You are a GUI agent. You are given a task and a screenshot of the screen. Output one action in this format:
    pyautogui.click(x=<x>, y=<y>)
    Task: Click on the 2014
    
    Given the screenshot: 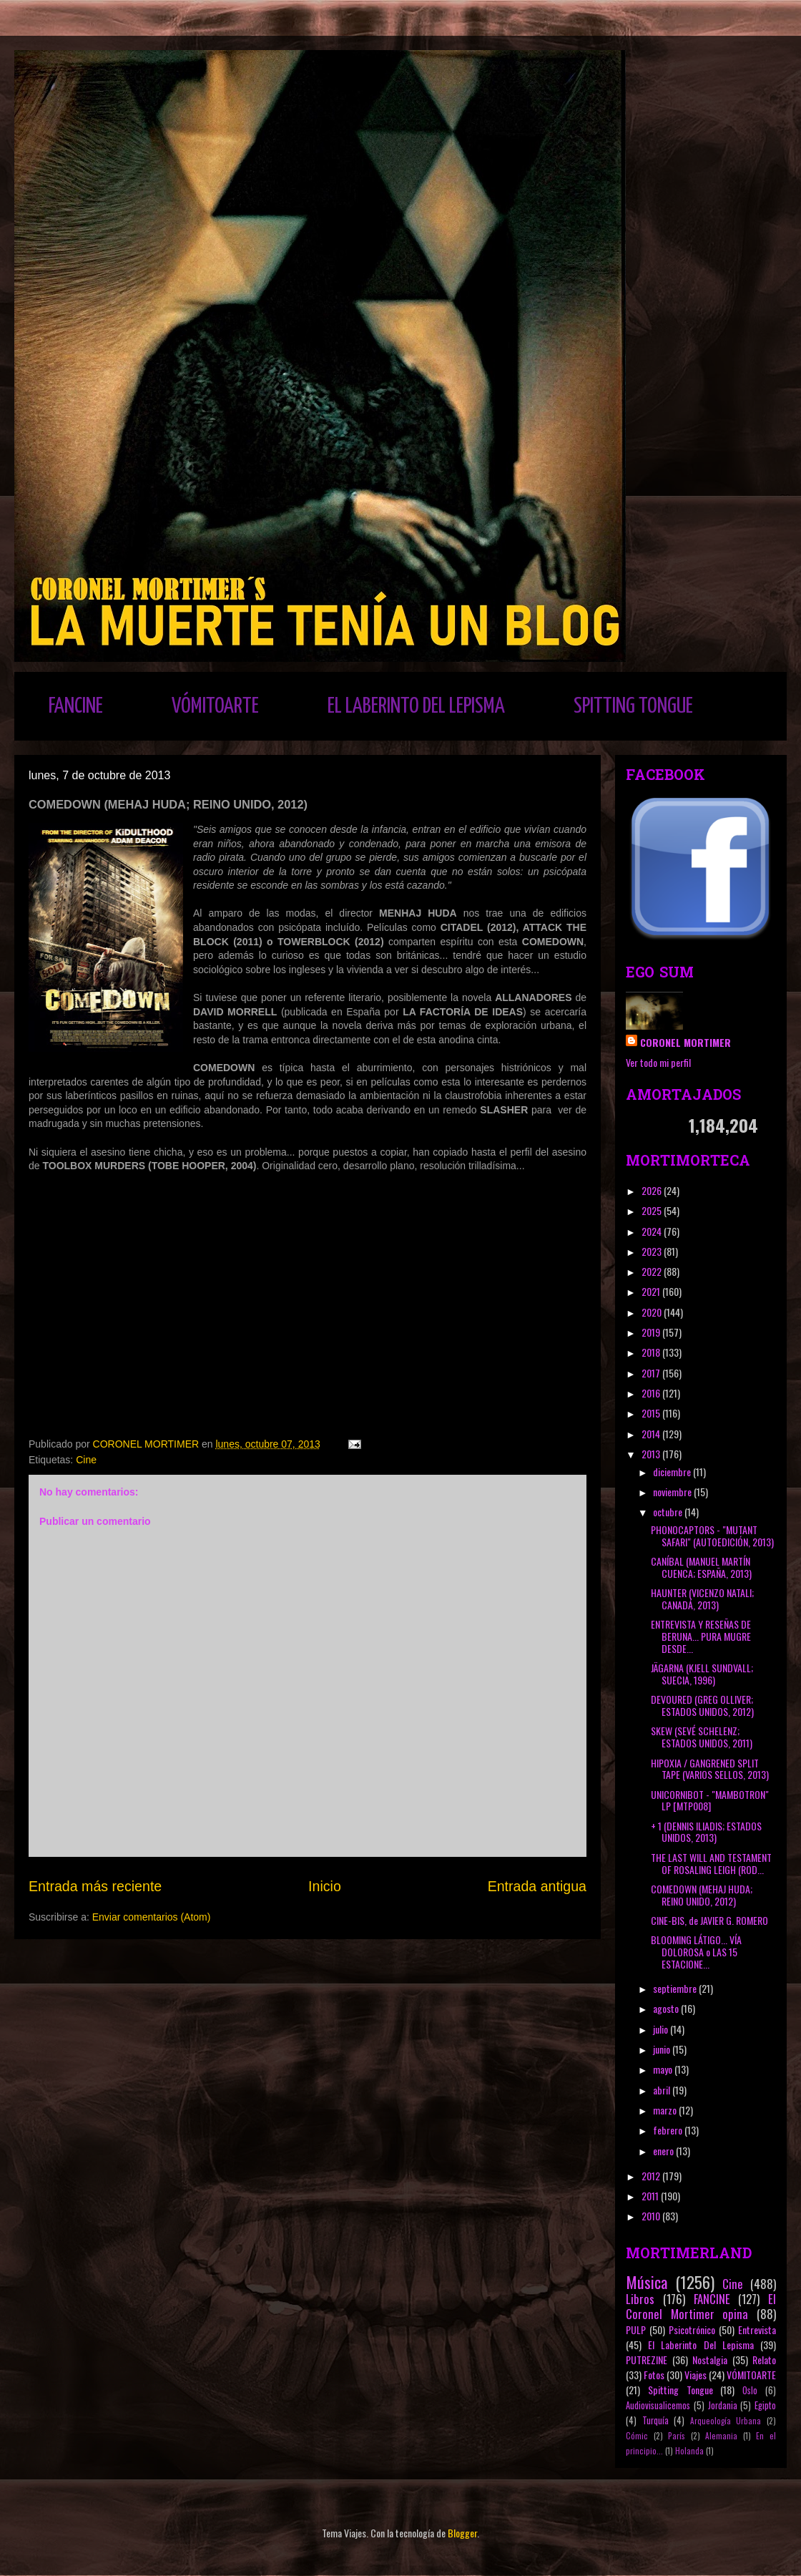 What is the action you would take?
    pyautogui.click(x=652, y=1433)
    